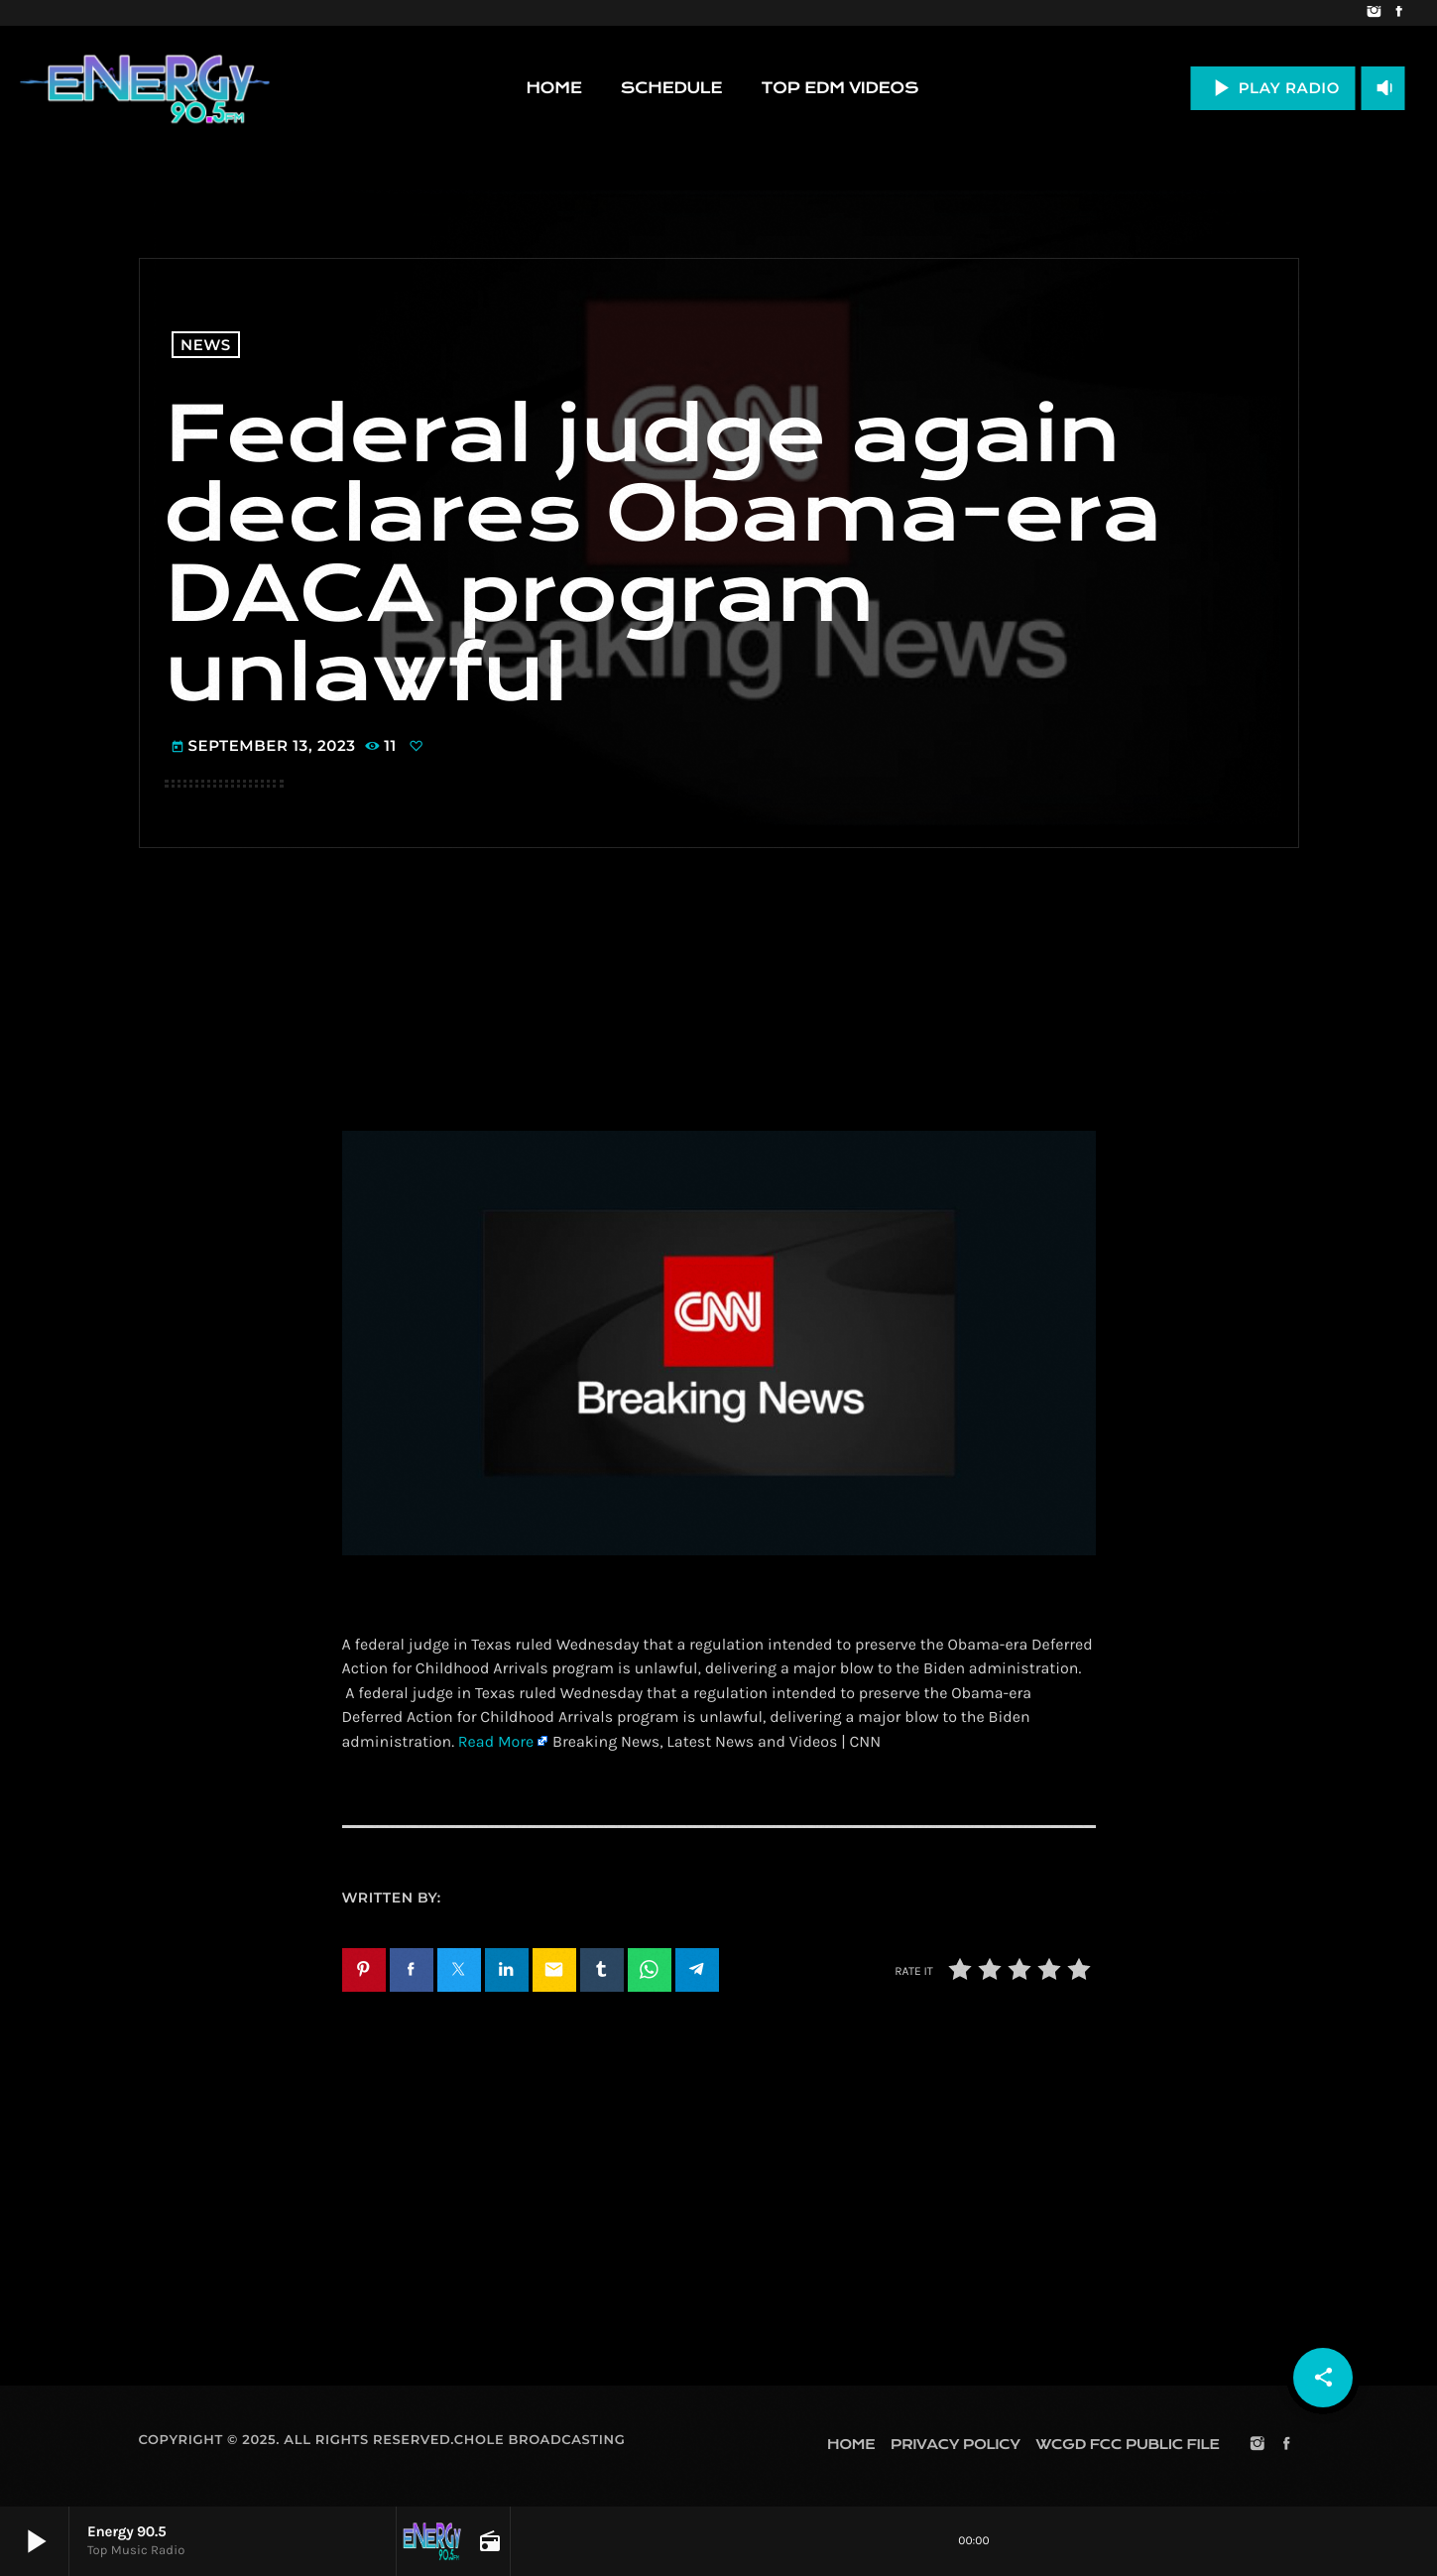  I want to click on Read More, so click(496, 1742).